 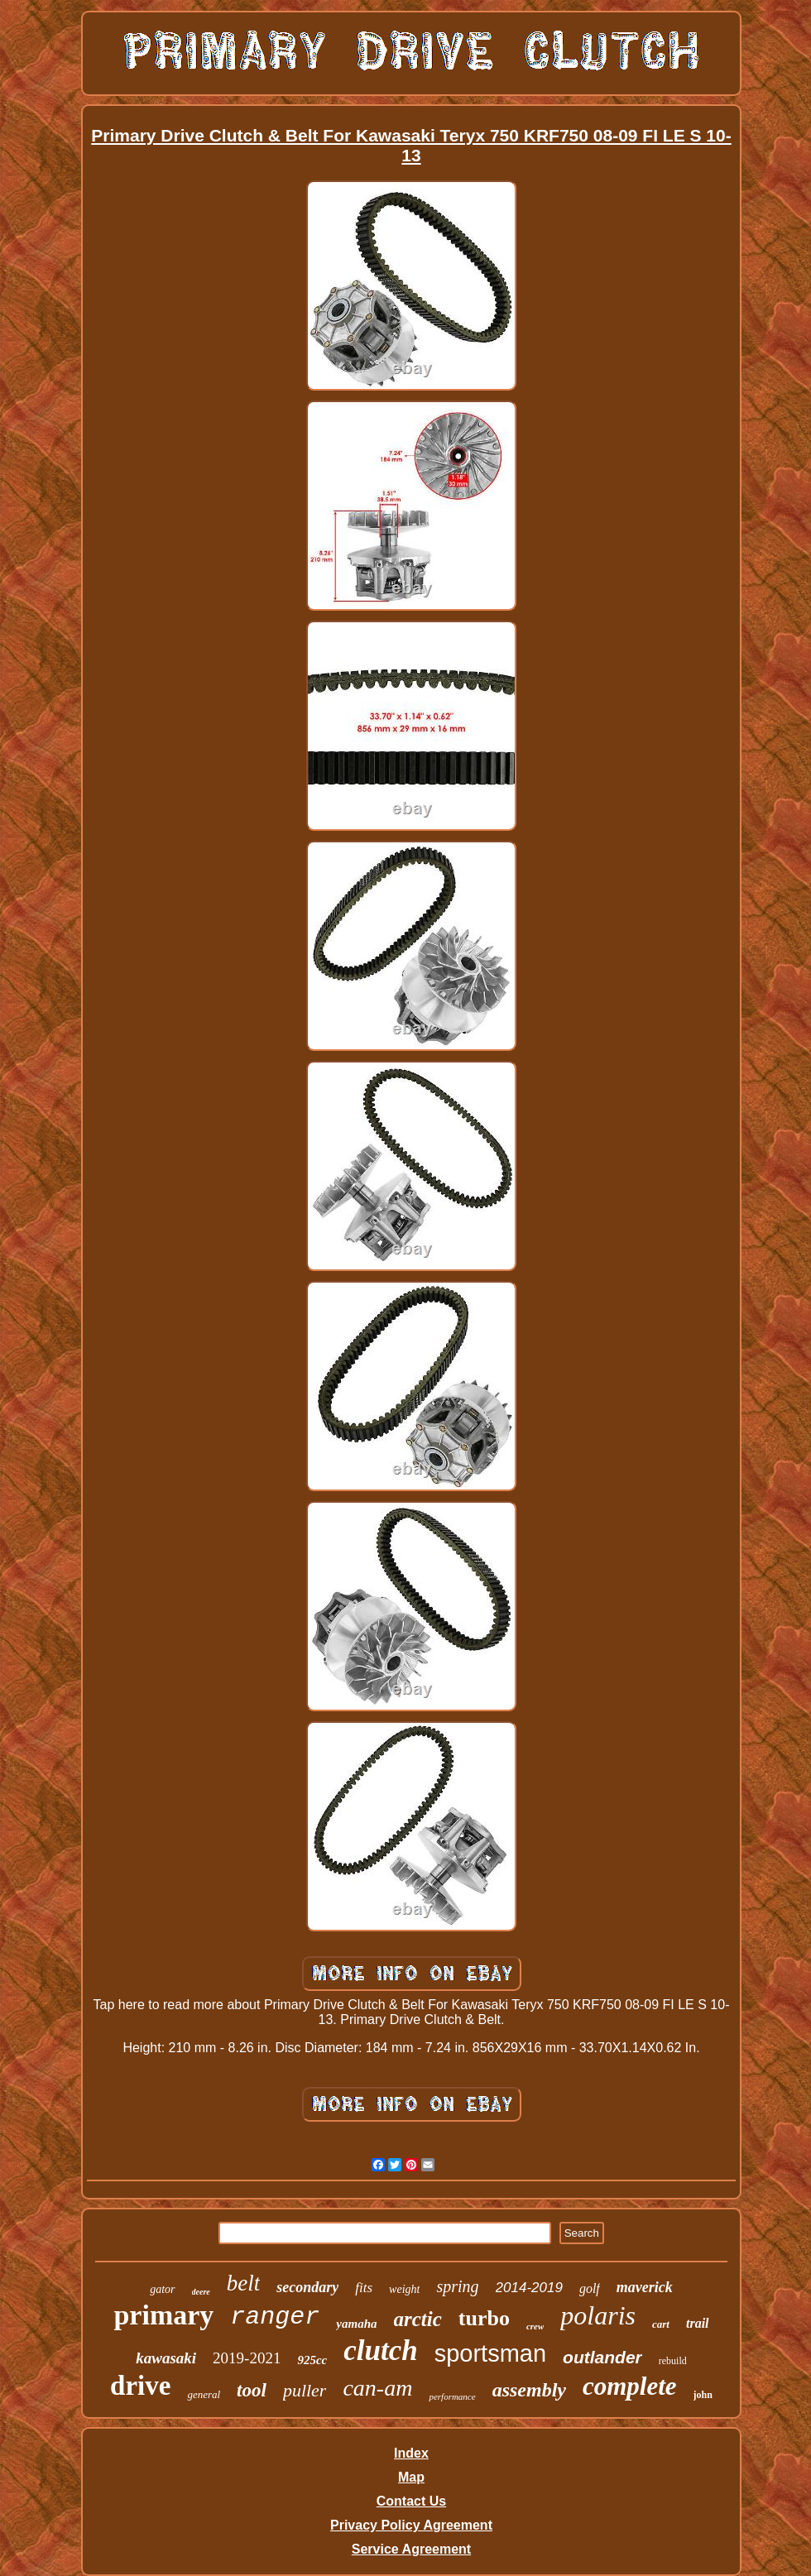 What do you see at coordinates (535, 2326) in the screenshot?
I see `crew` at bounding box center [535, 2326].